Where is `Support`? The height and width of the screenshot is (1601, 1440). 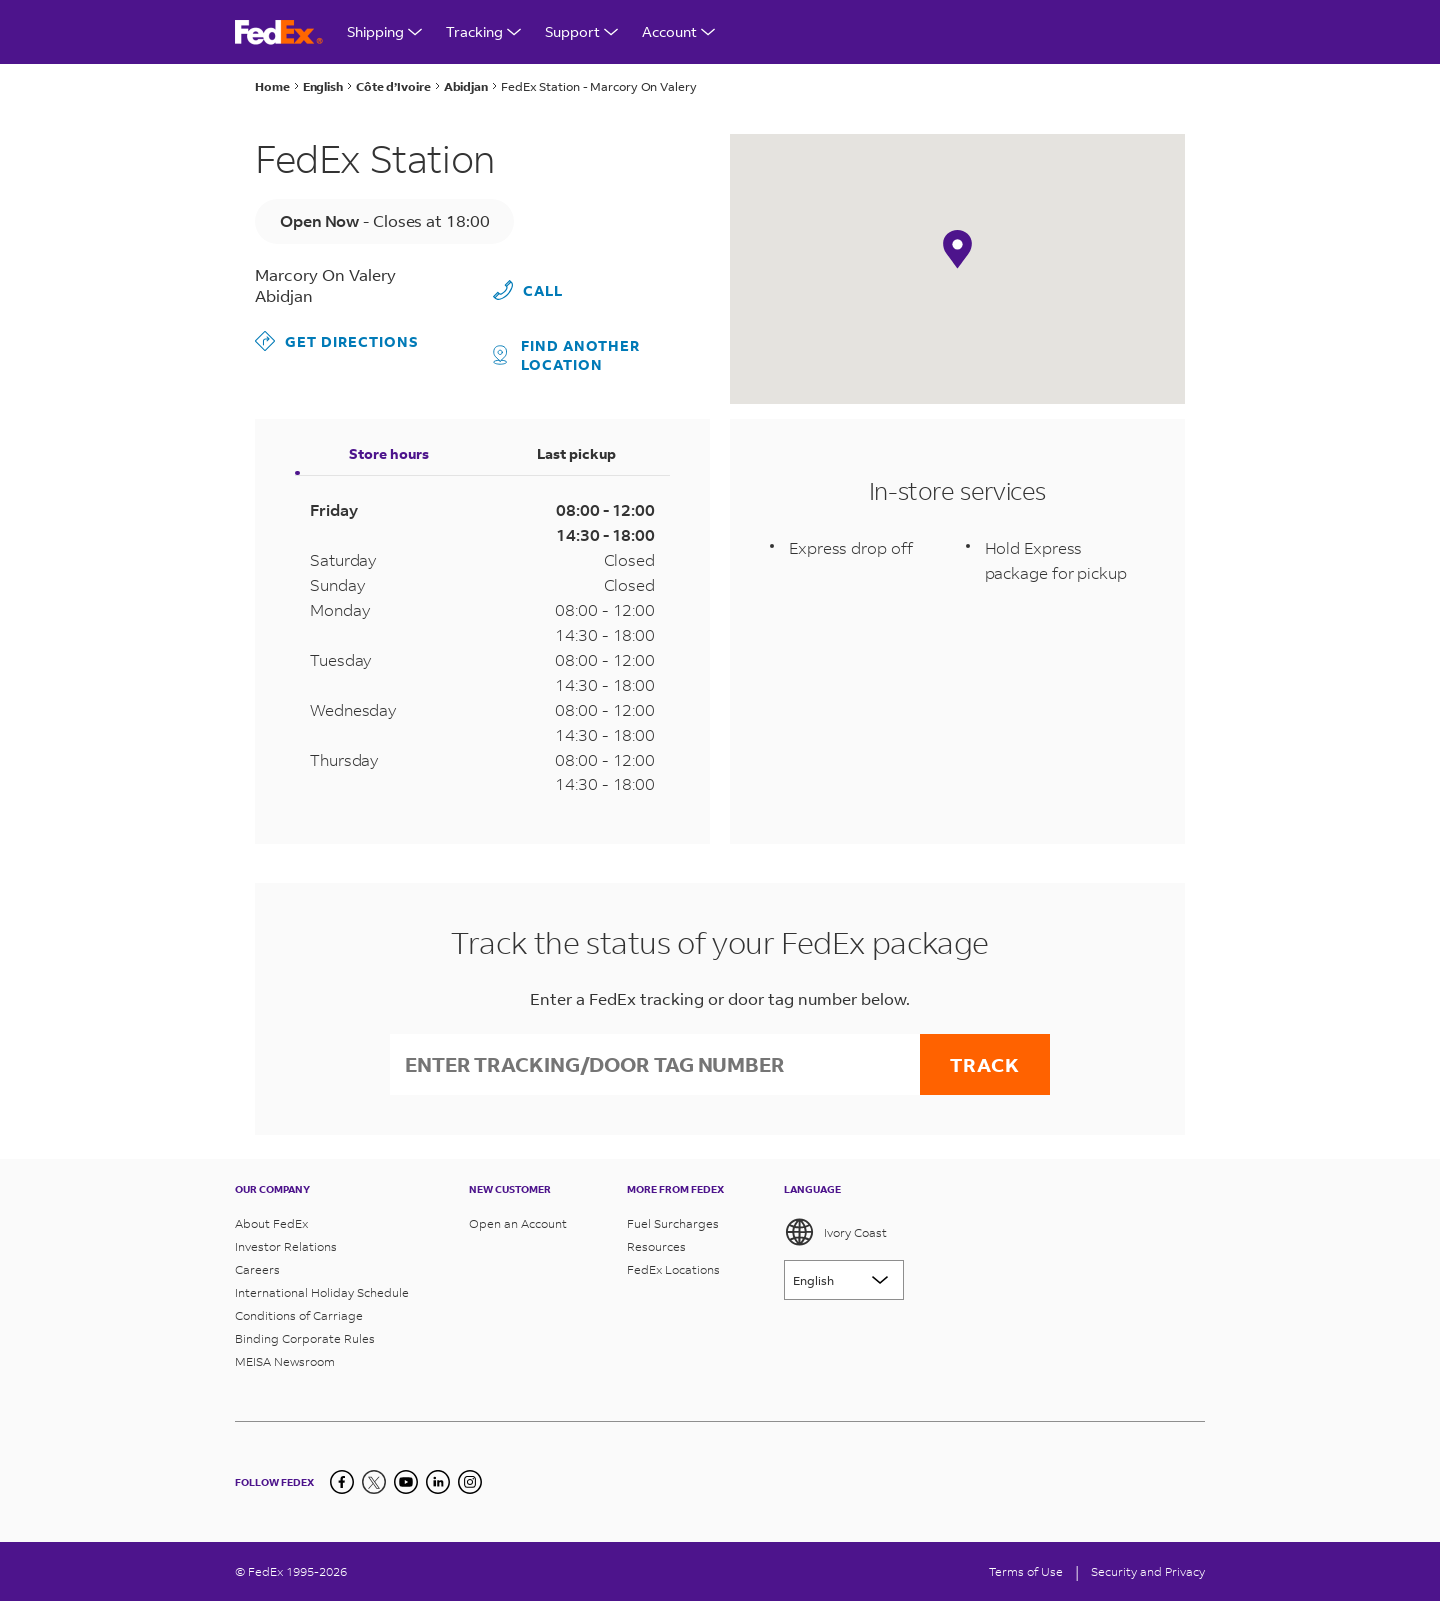 Support is located at coordinates (581, 31).